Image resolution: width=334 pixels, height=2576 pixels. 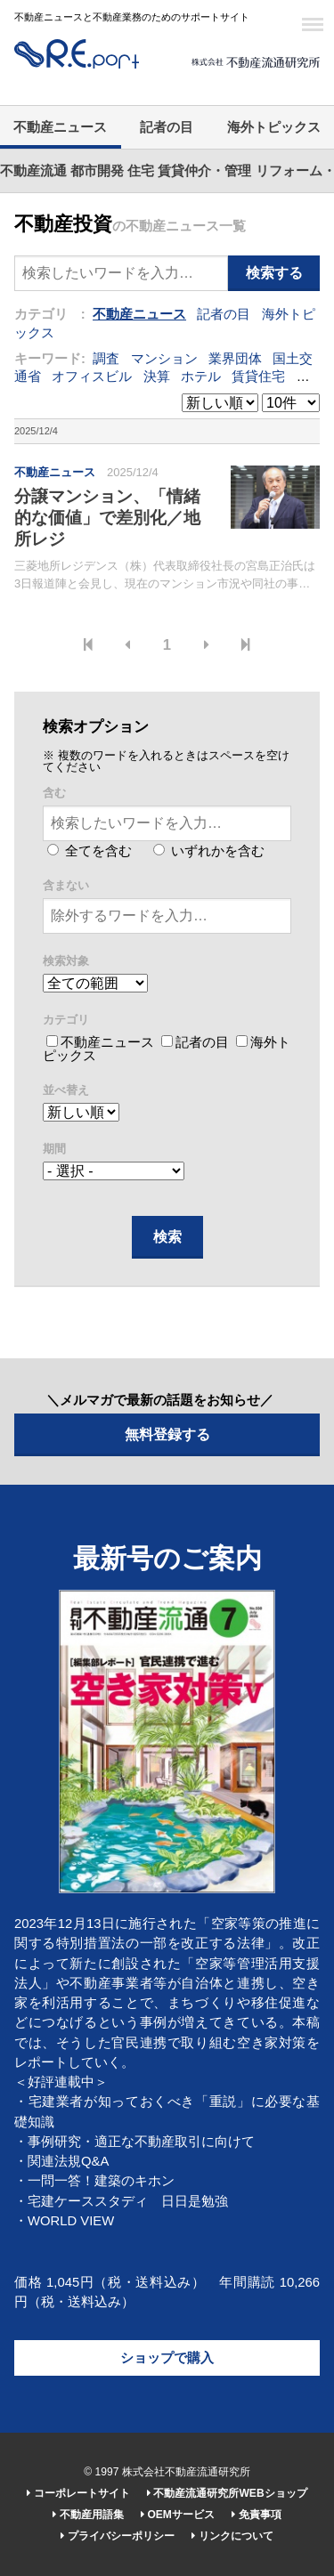 What do you see at coordinates (204, 171) in the screenshot?
I see `賃貸仲介・管理` at bounding box center [204, 171].